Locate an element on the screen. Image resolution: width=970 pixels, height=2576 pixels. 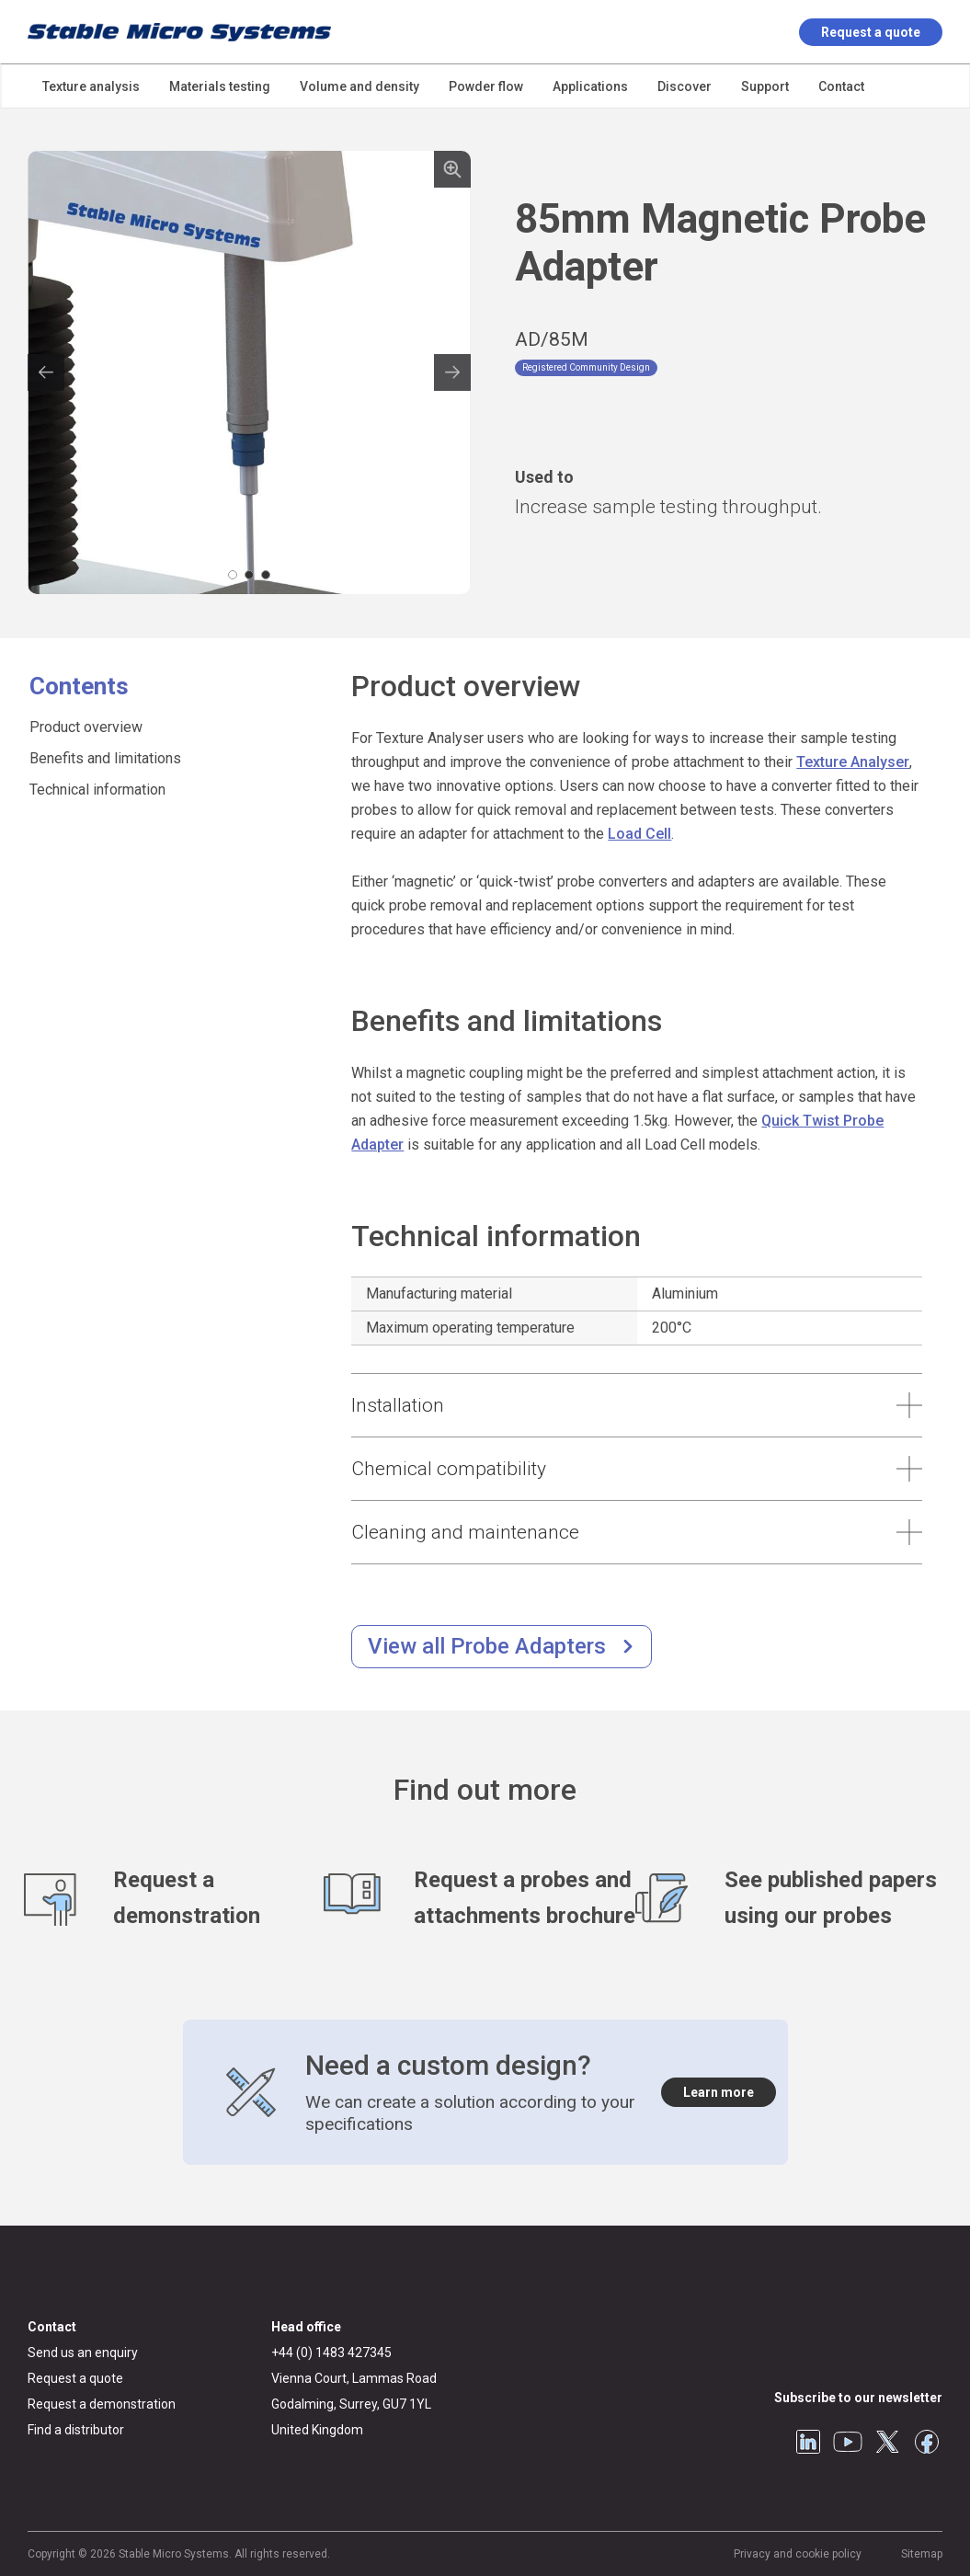
[Request a demonstration] is located at coordinates (174, 1898).